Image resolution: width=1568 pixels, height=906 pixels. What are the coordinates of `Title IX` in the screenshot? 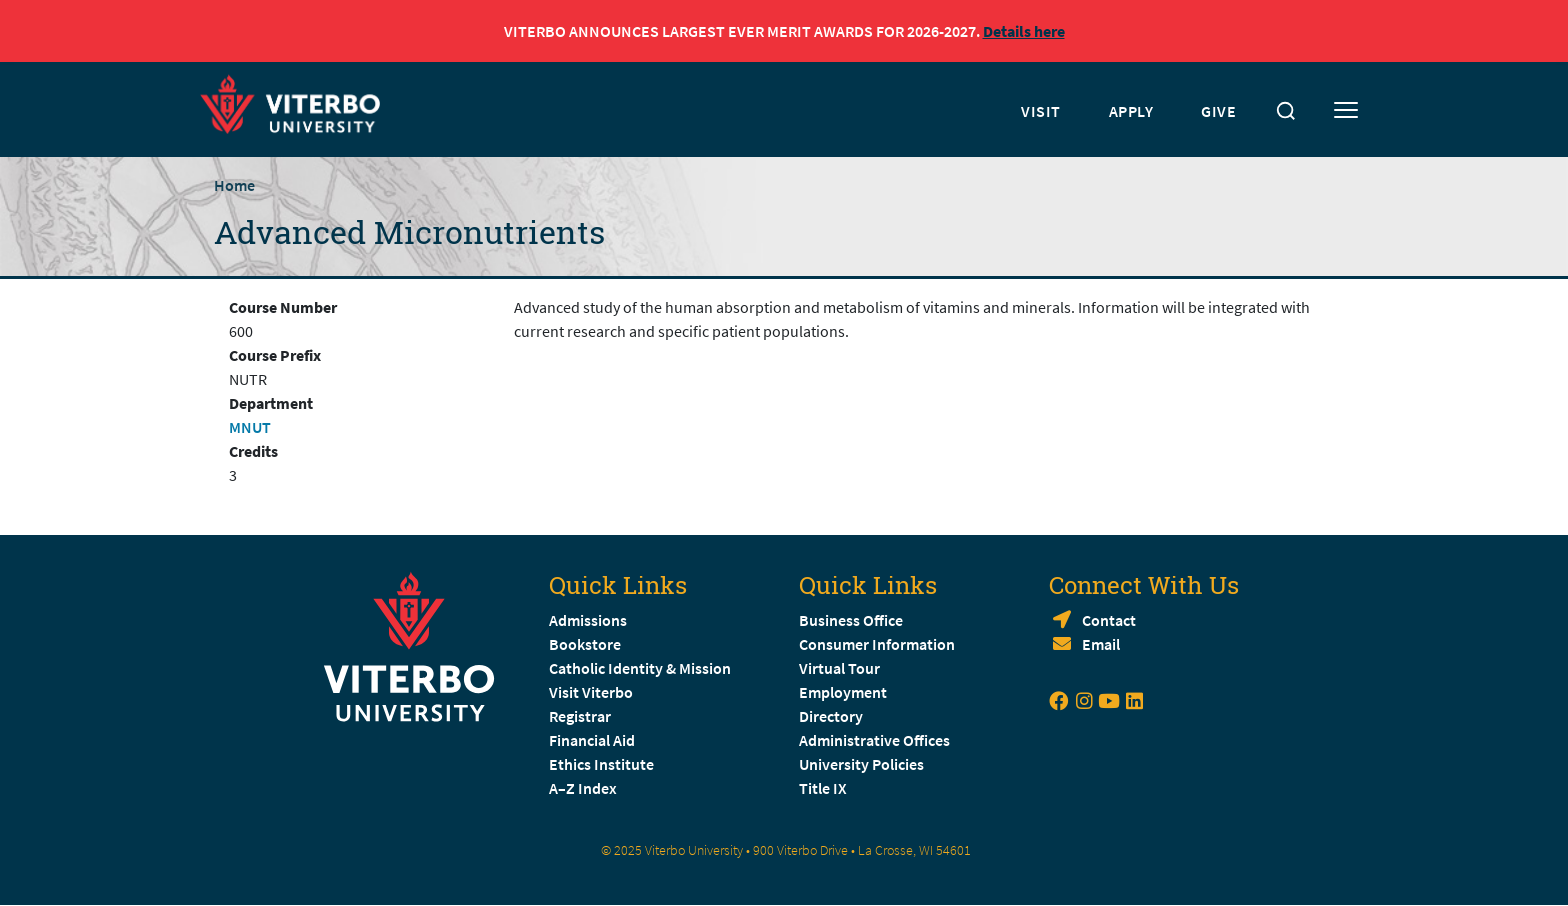 It's located at (823, 788).